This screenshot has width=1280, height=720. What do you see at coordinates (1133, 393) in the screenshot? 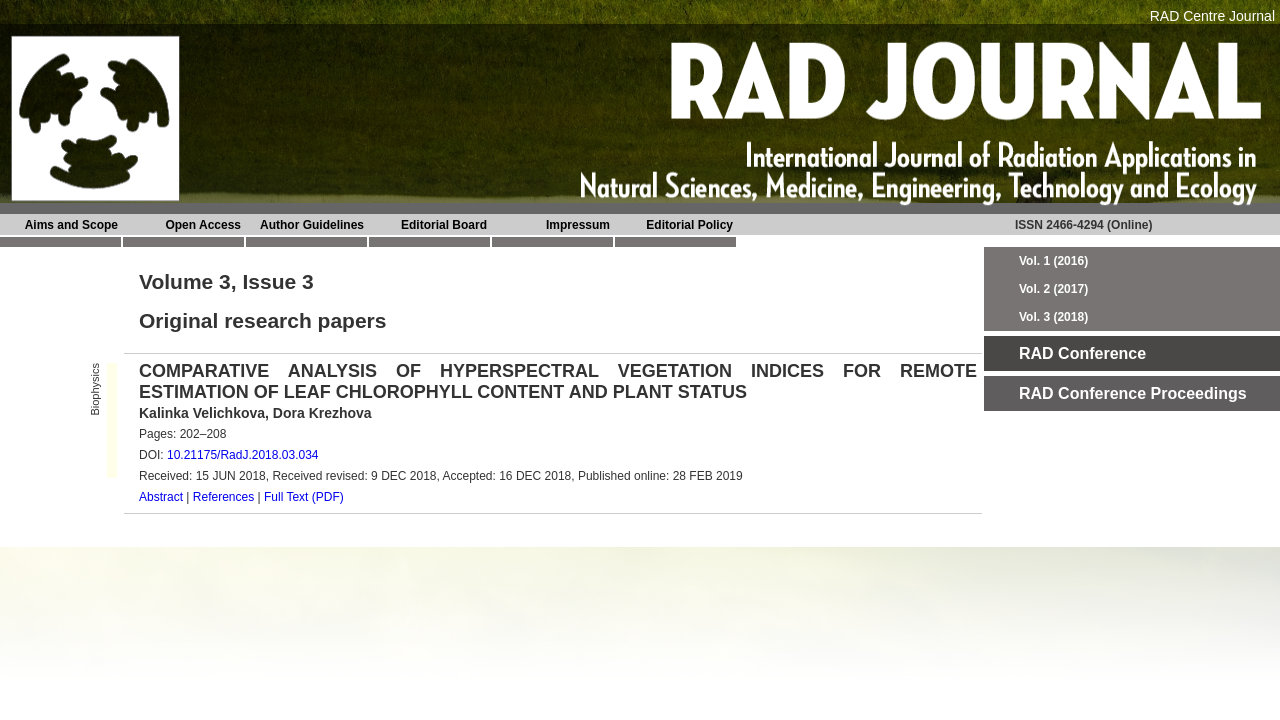
I see `RAD Conference Proceedings` at bounding box center [1133, 393].